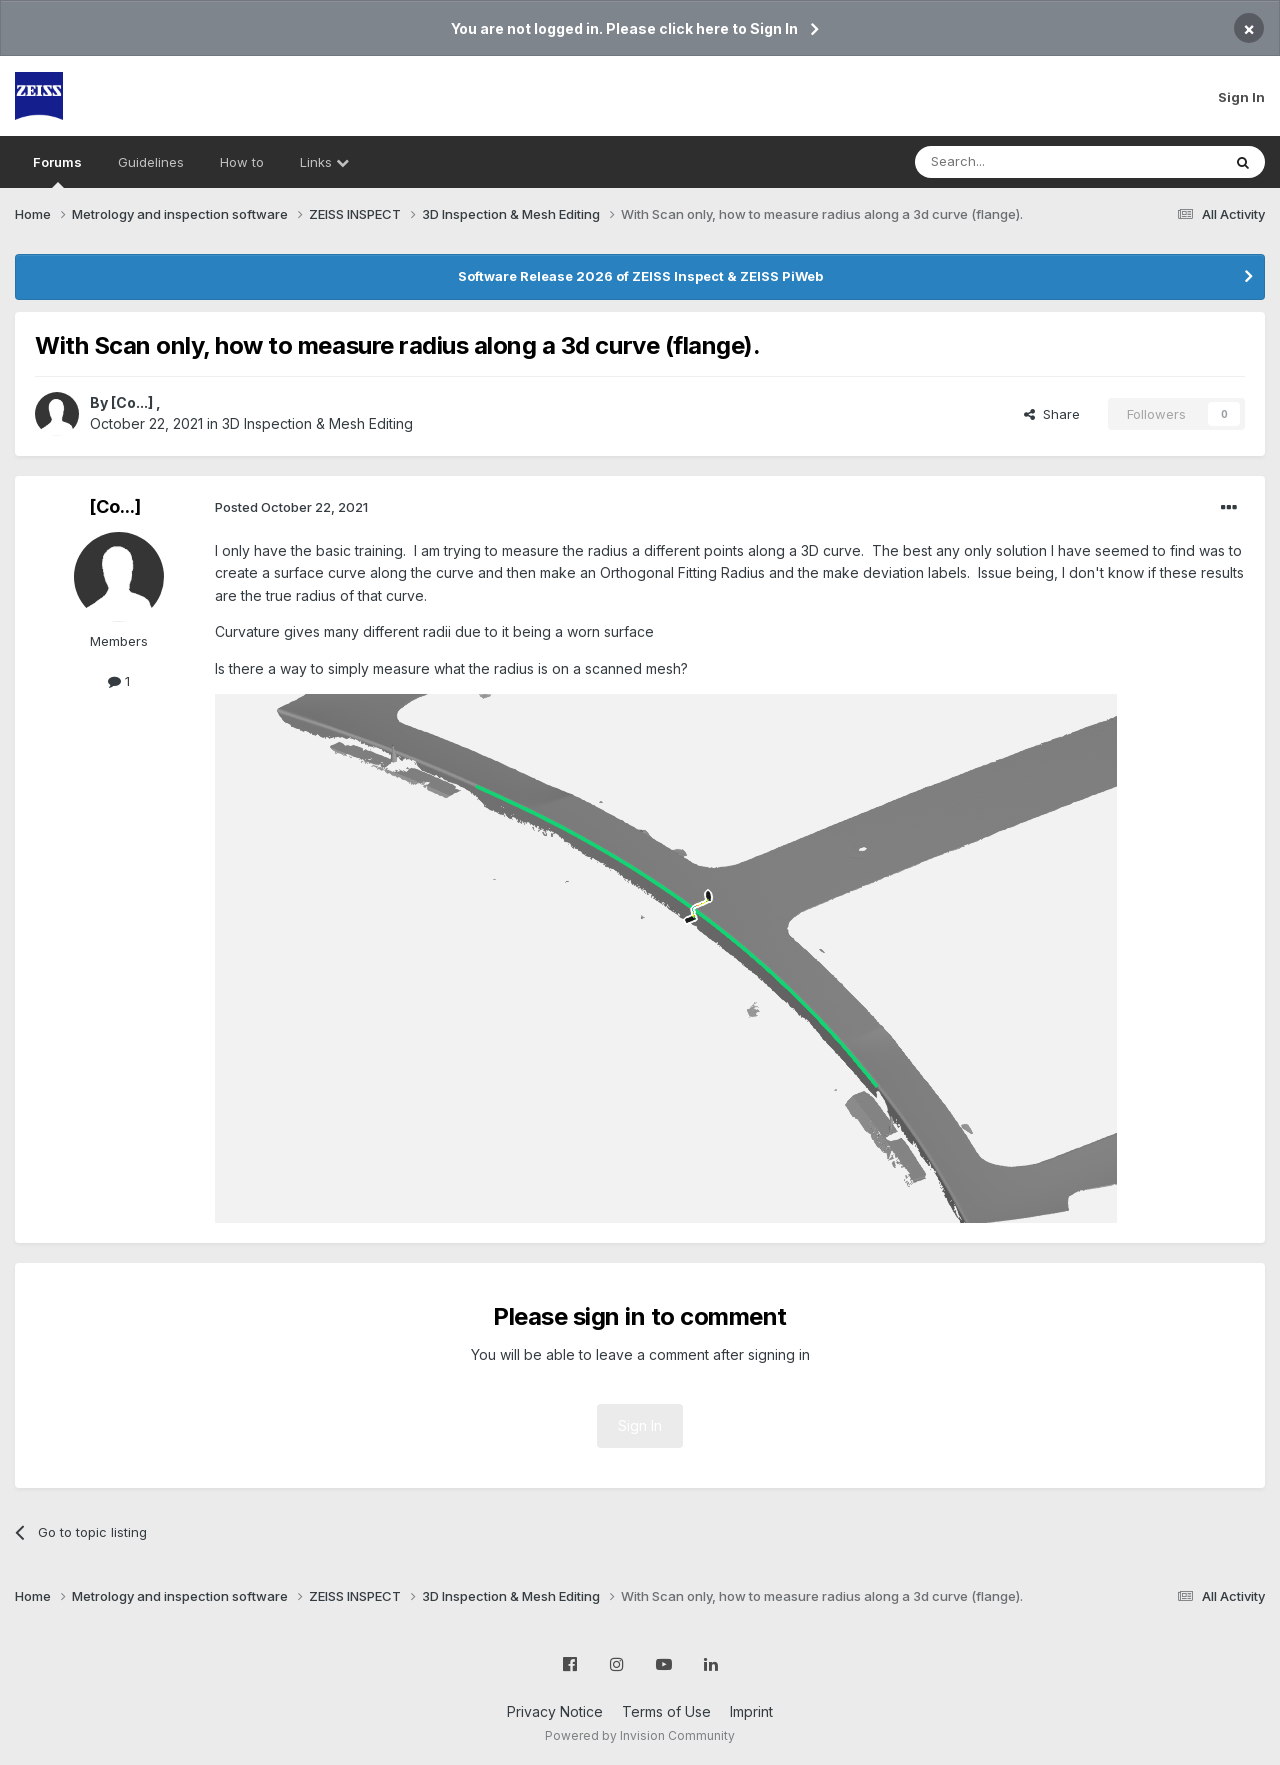  I want to click on [Search], so click(1017, 162).